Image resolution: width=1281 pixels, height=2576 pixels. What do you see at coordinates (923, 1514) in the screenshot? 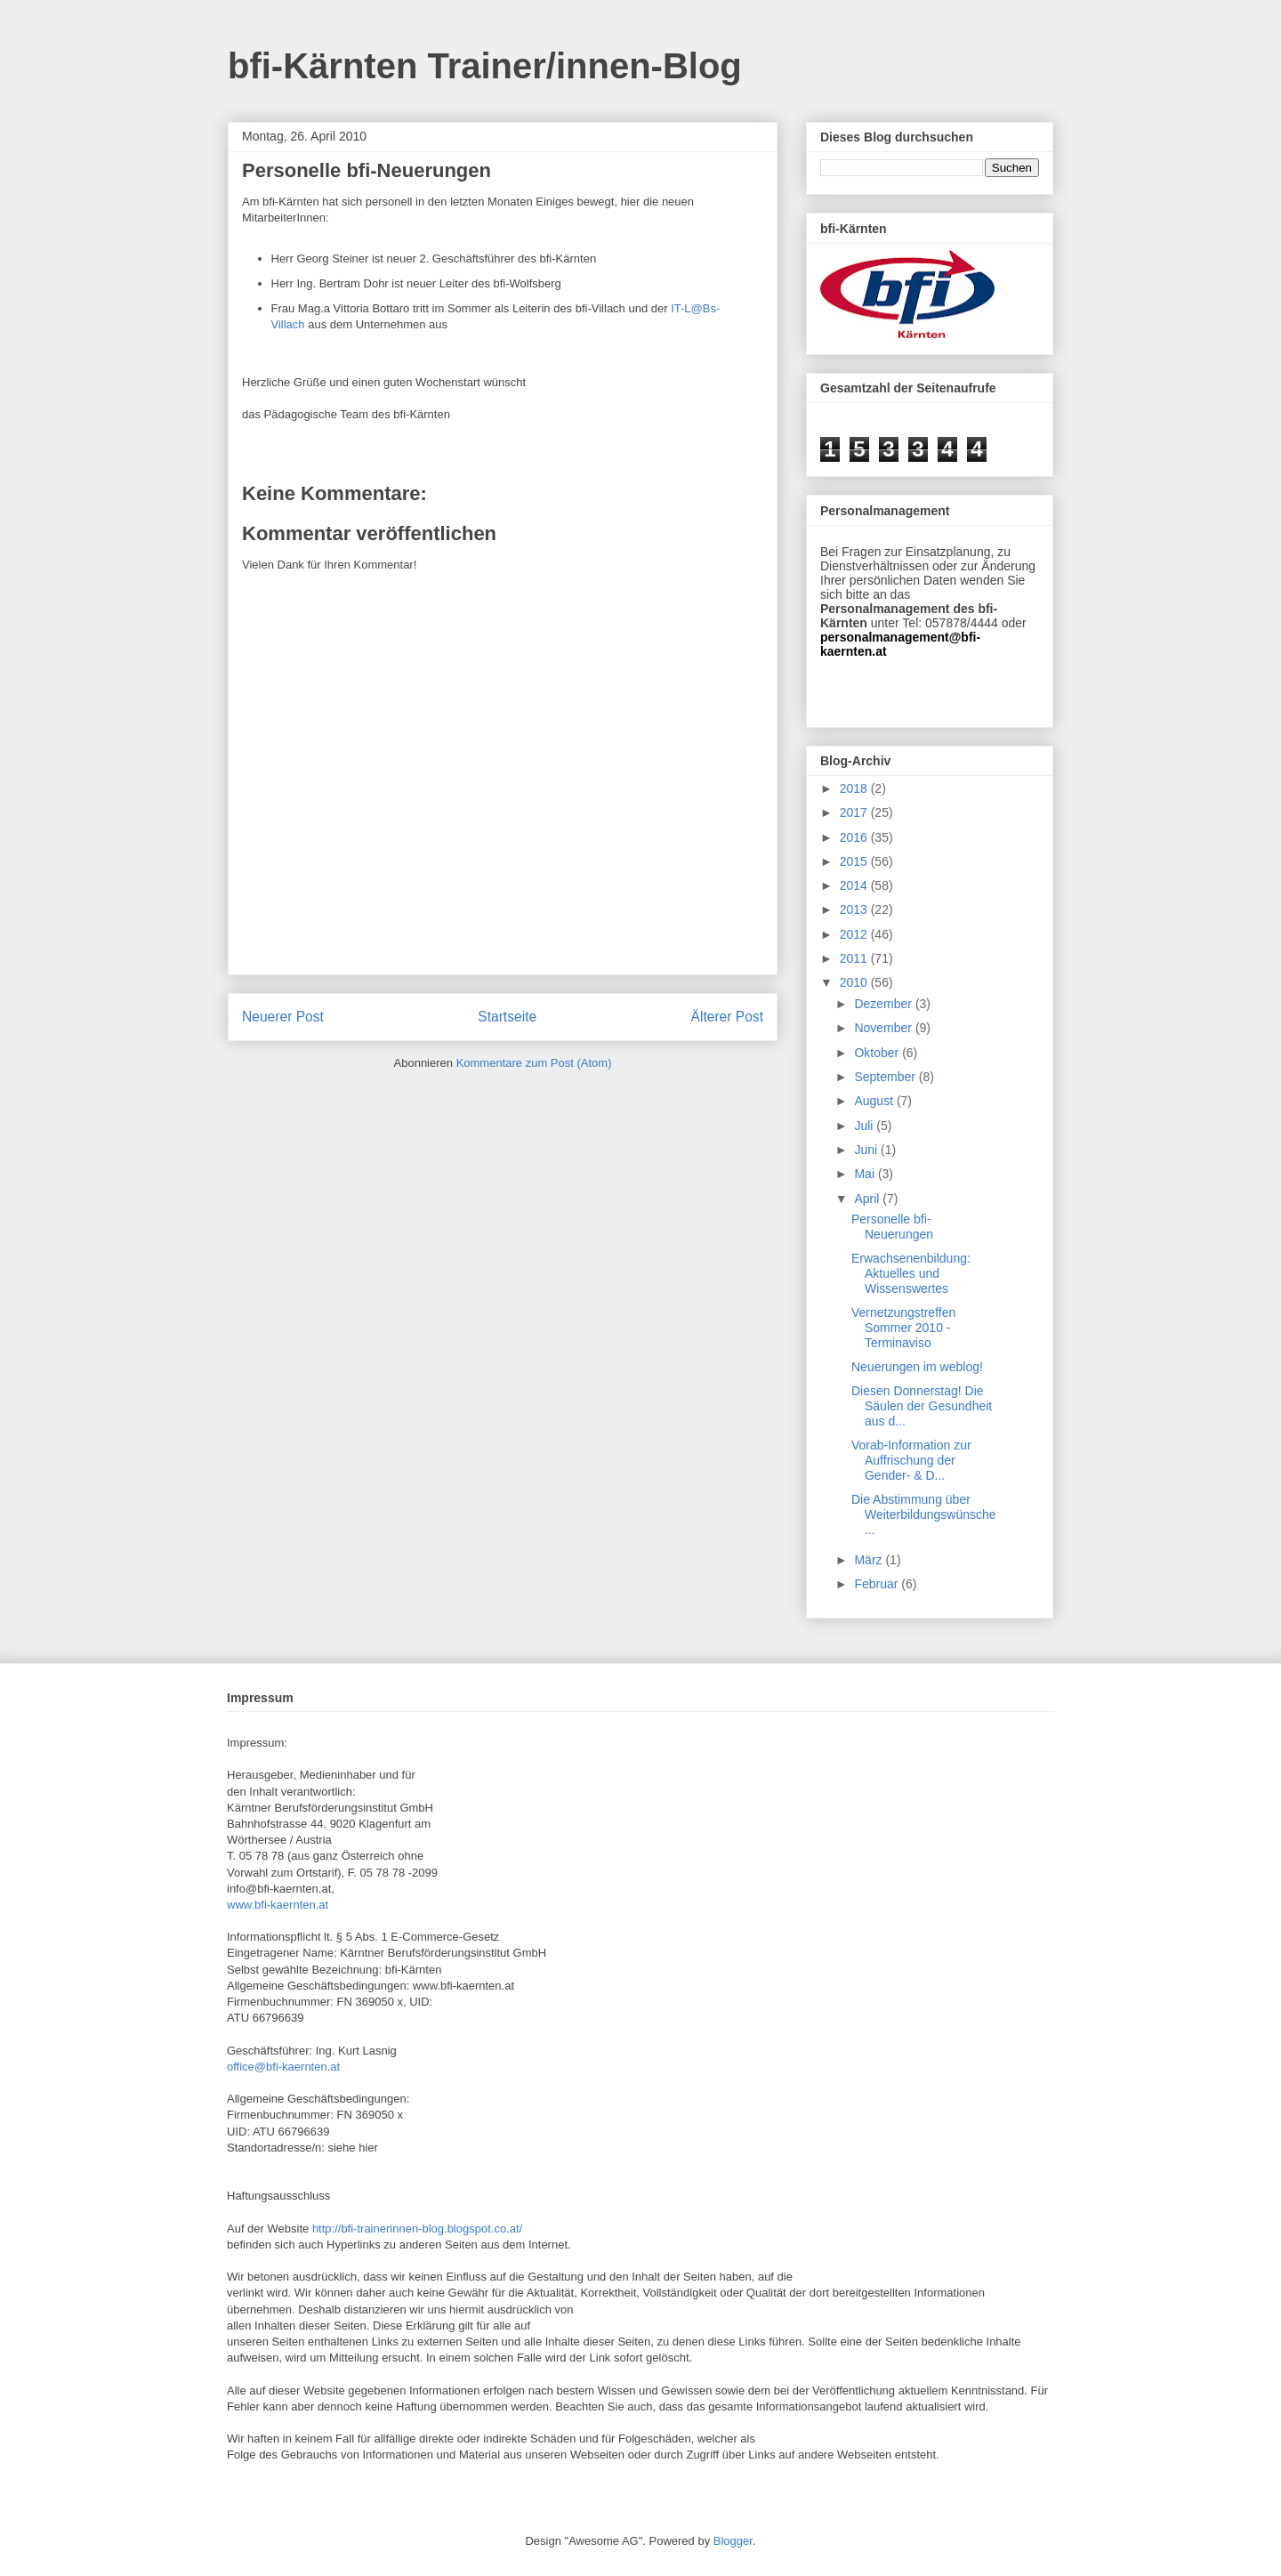
I see `Die Abstimmung über Weiterbildungswünsche...` at bounding box center [923, 1514].